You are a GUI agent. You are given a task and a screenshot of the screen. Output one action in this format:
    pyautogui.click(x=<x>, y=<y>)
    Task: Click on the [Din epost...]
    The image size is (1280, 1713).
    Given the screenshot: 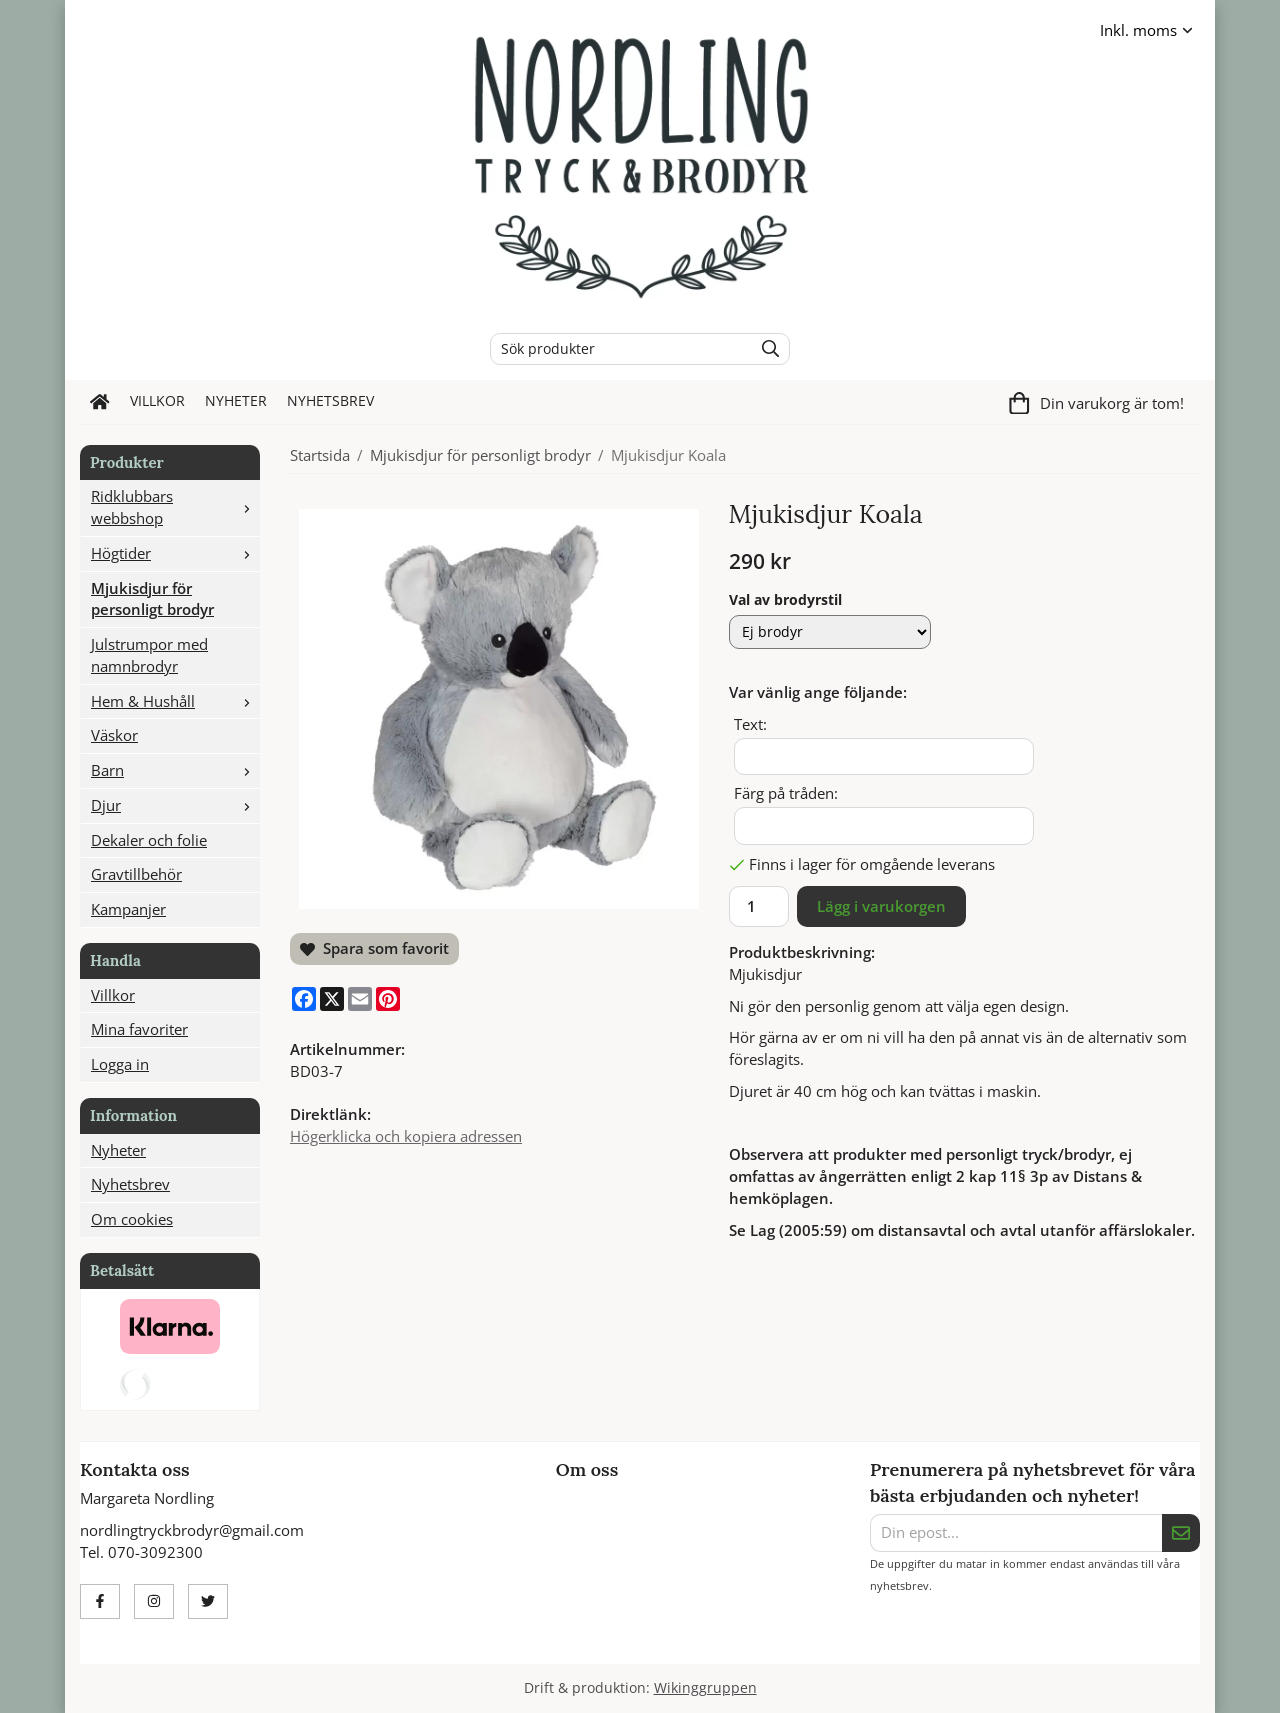 What is the action you would take?
    pyautogui.click(x=1016, y=1533)
    